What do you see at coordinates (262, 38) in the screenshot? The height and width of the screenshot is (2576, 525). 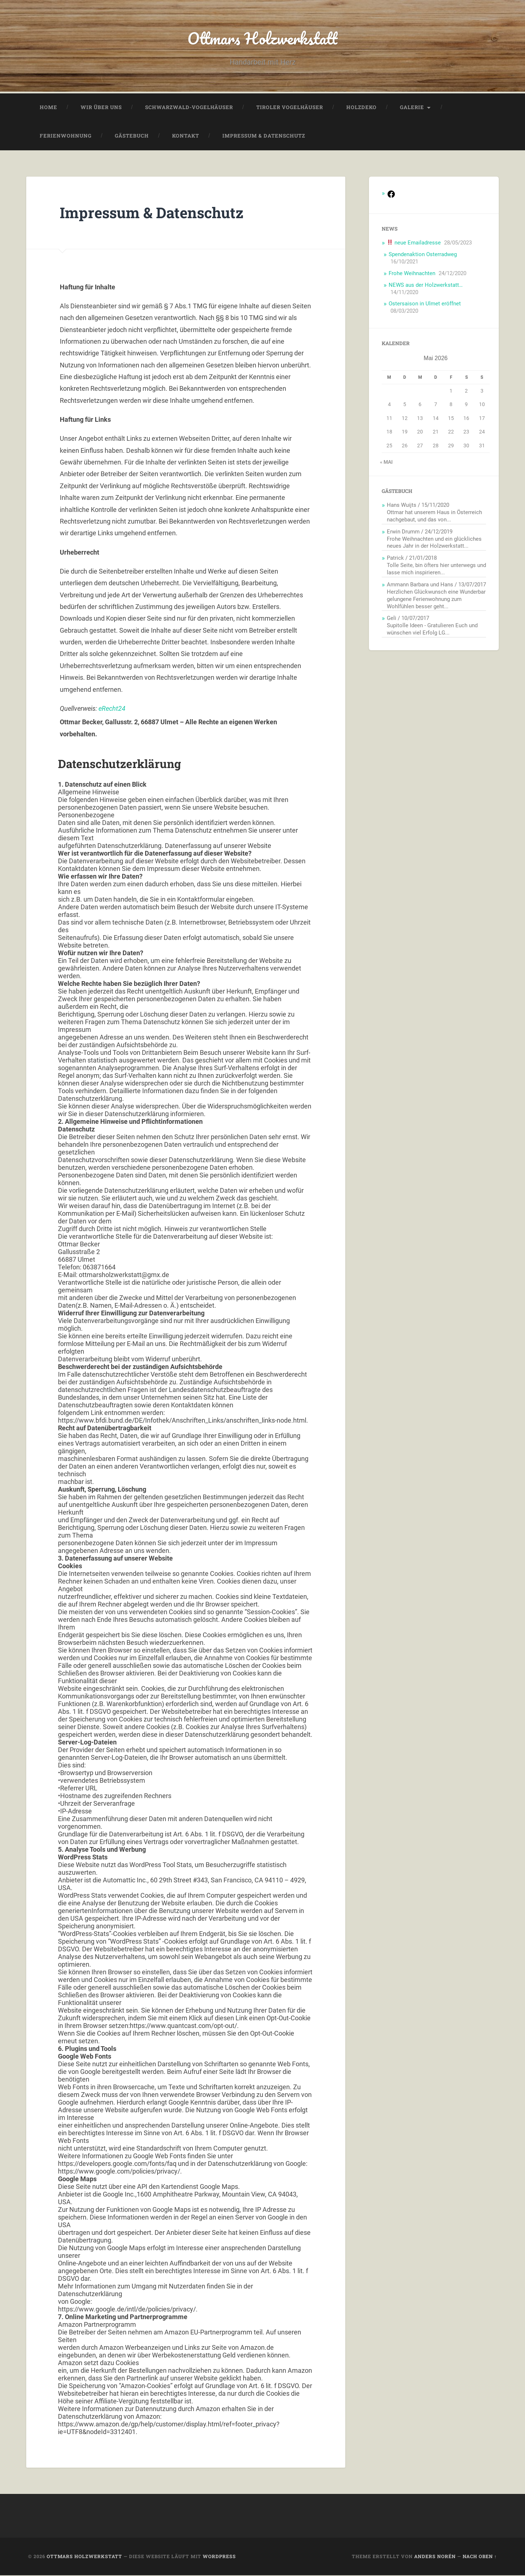 I see `Ottmars Holzwerkstatt` at bounding box center [262, 38].